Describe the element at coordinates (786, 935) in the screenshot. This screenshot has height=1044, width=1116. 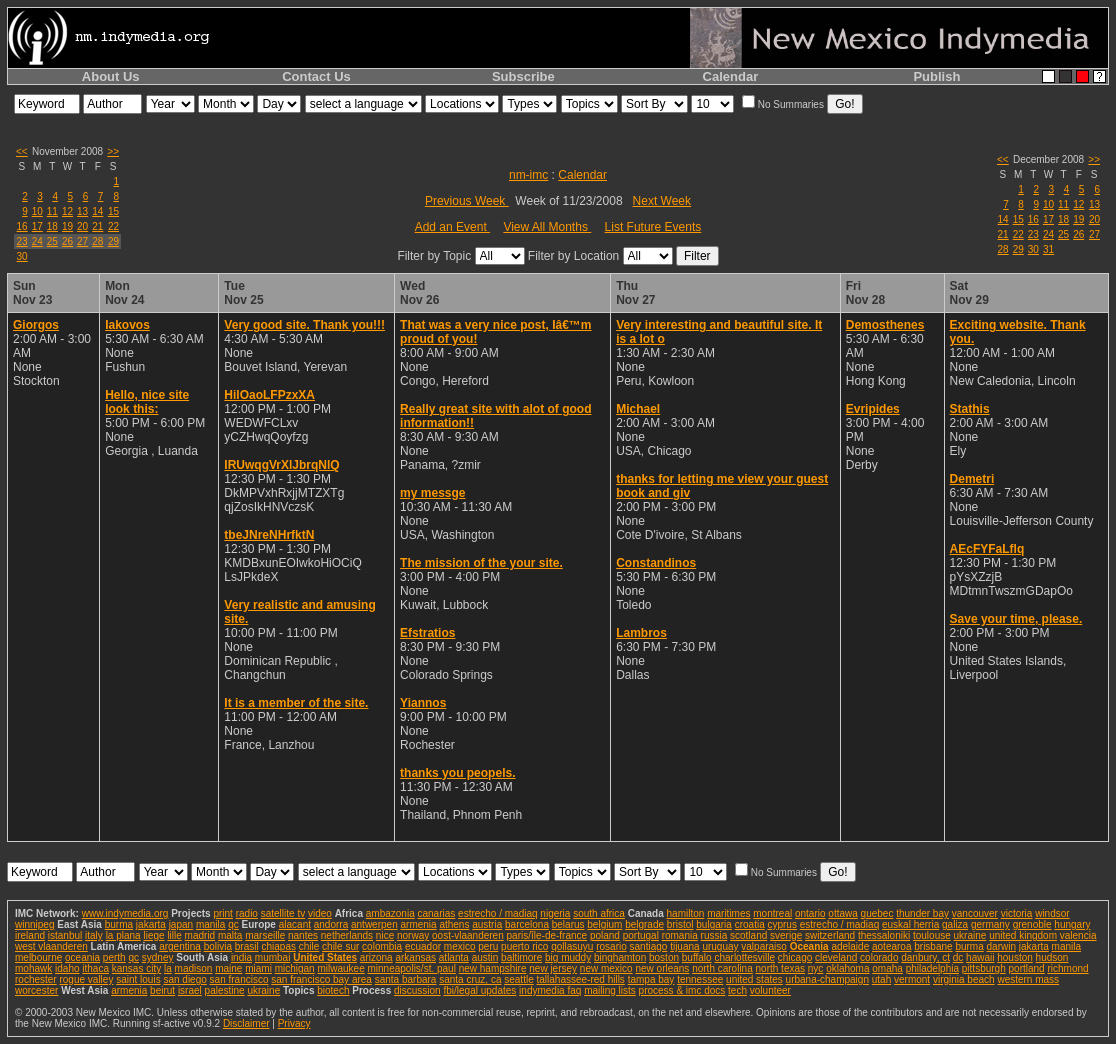
I see `sverige` at that location.